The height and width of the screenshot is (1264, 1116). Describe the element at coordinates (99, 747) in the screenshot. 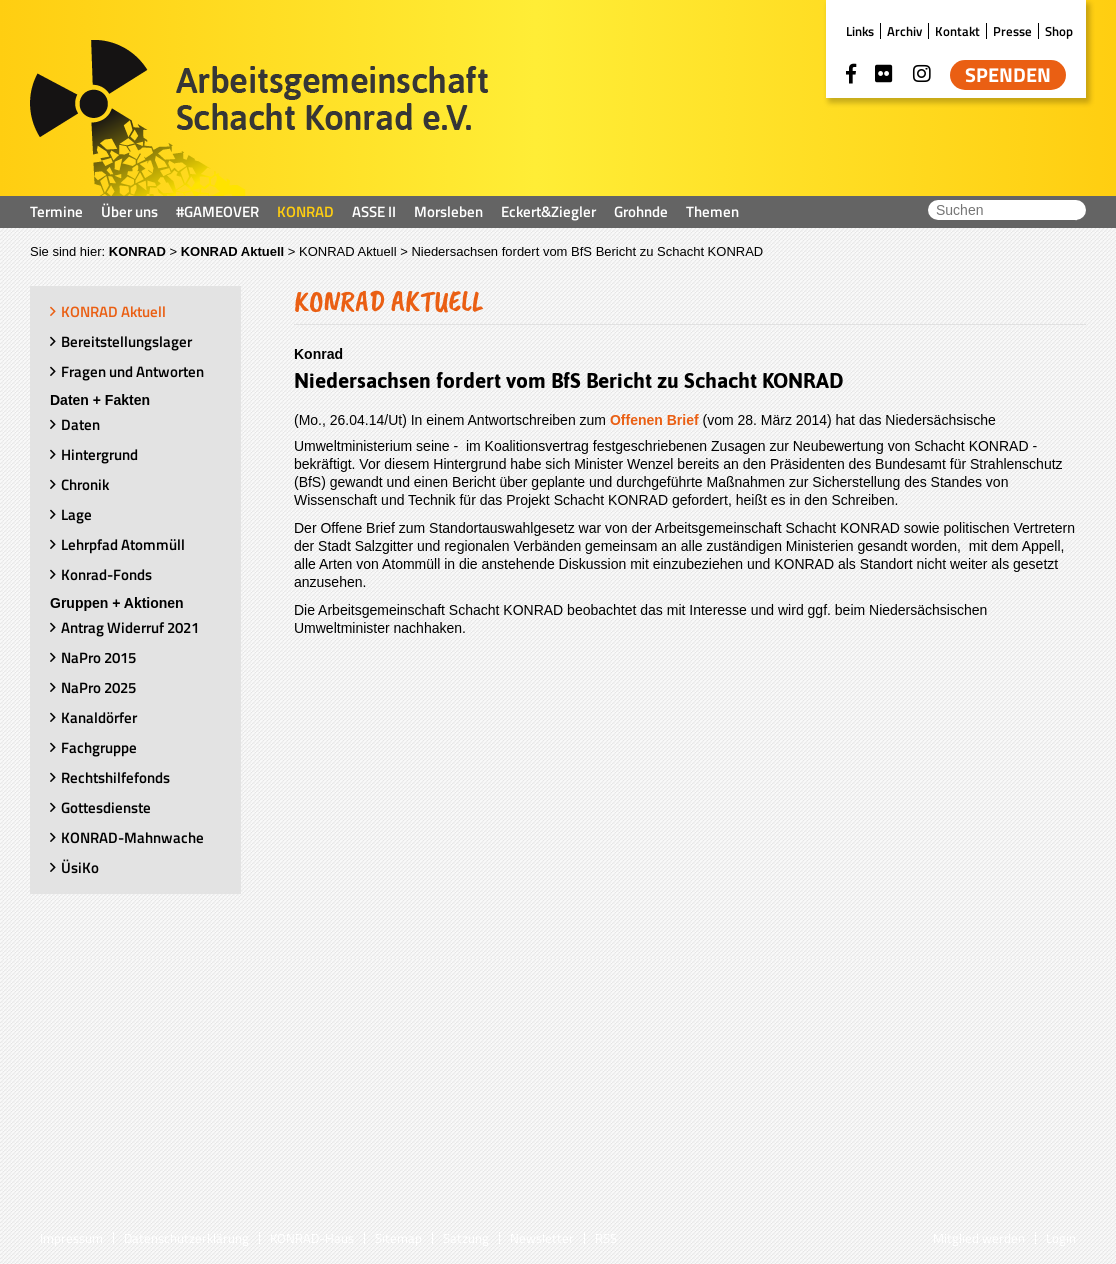

I see `Fachgruppe` at that location.